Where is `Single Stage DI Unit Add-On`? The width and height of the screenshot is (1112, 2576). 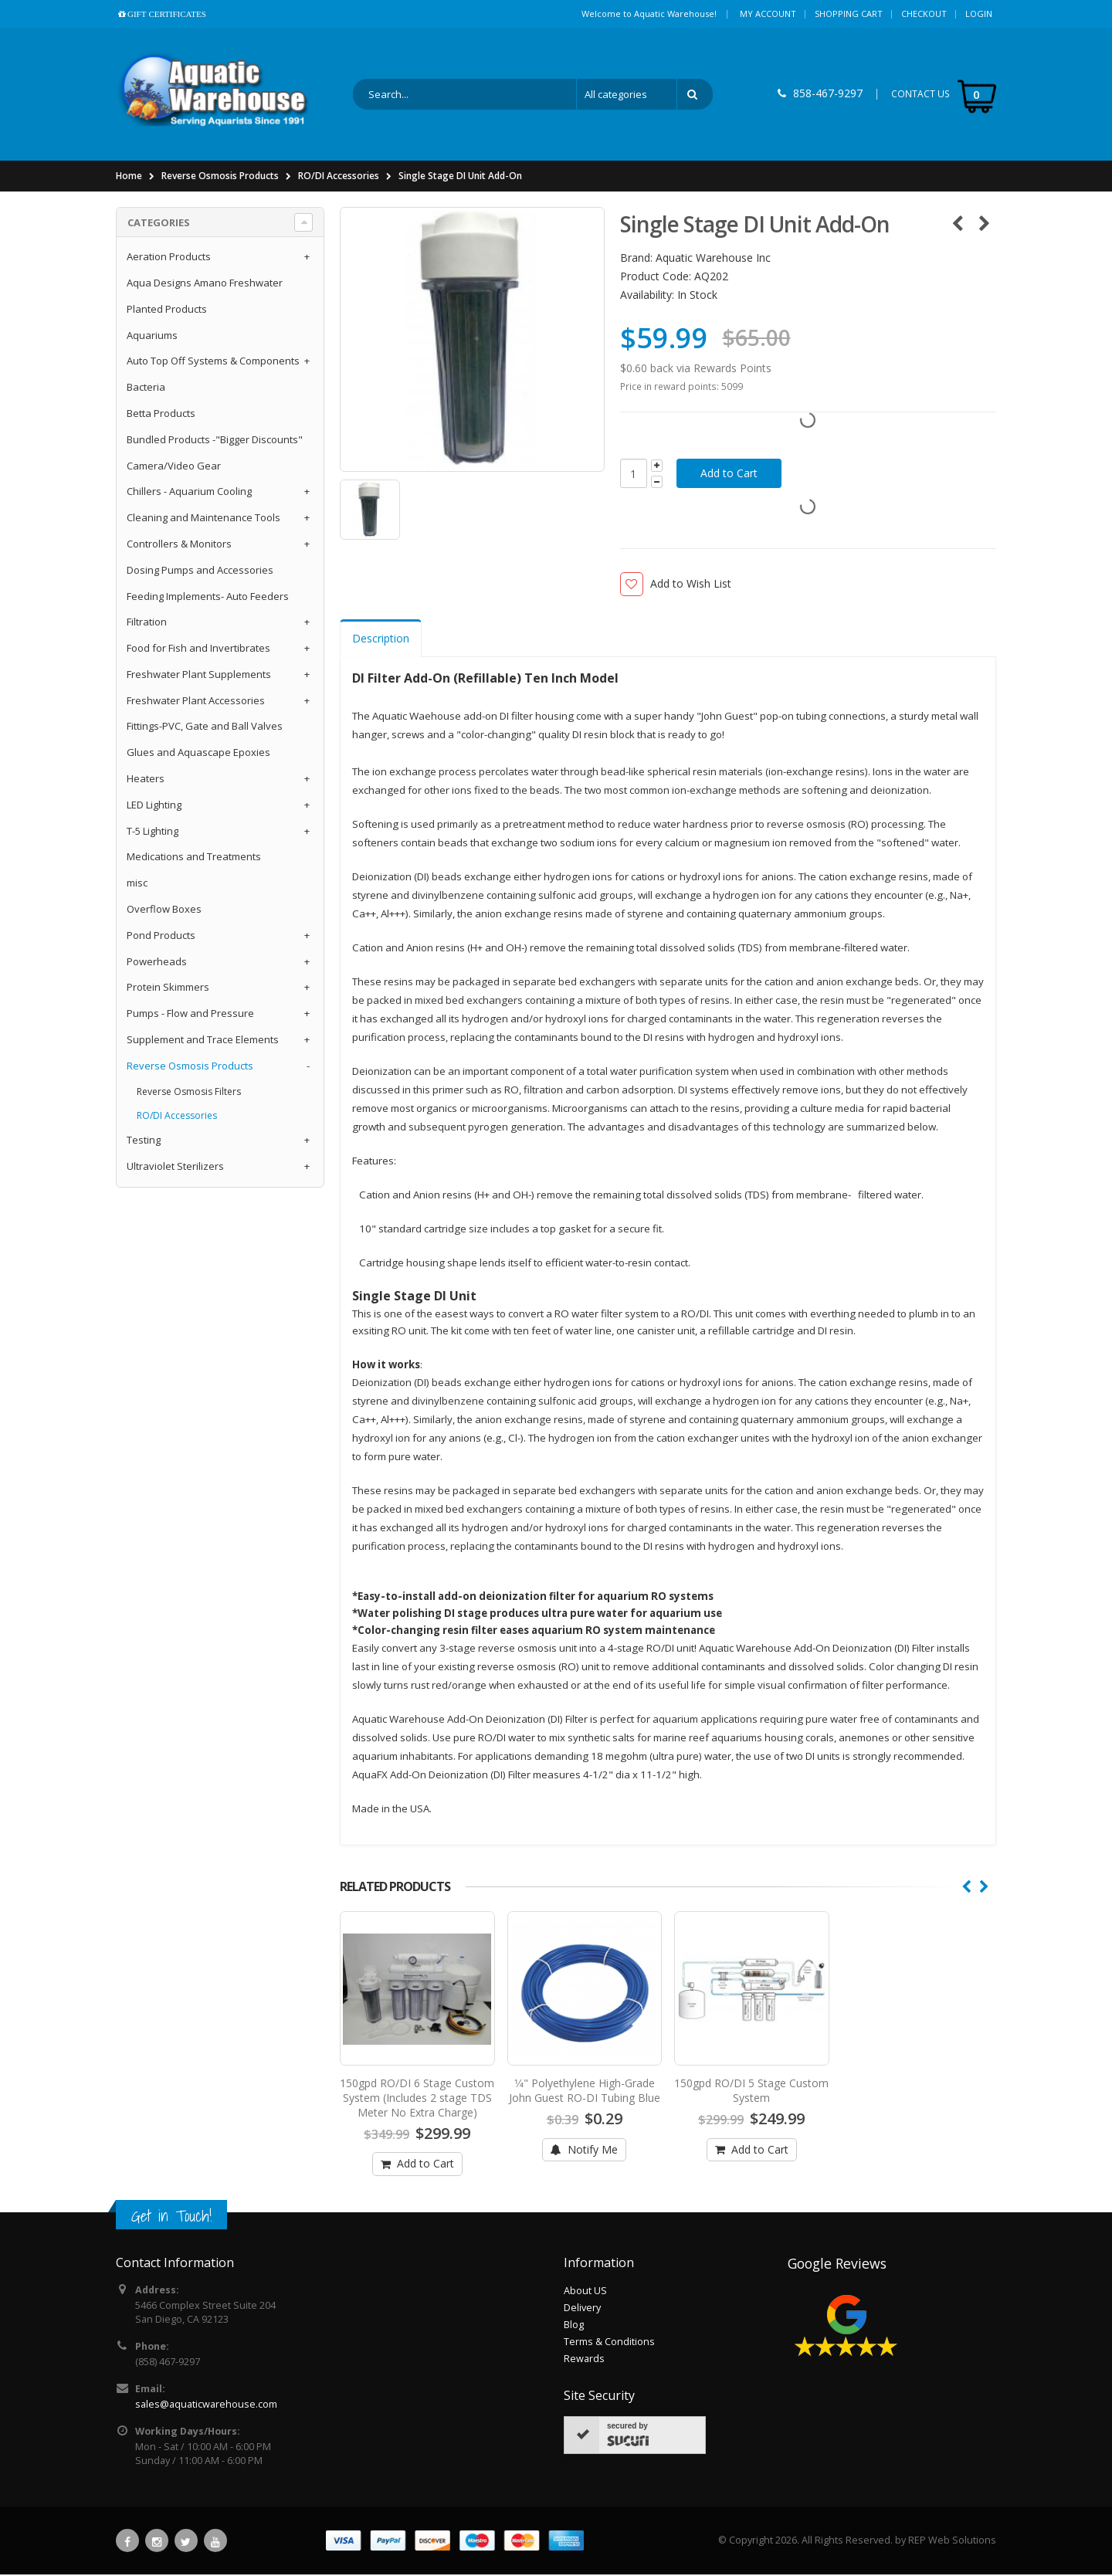
Single Stage DI Unit Add-On is located at coordinates (460, 177).